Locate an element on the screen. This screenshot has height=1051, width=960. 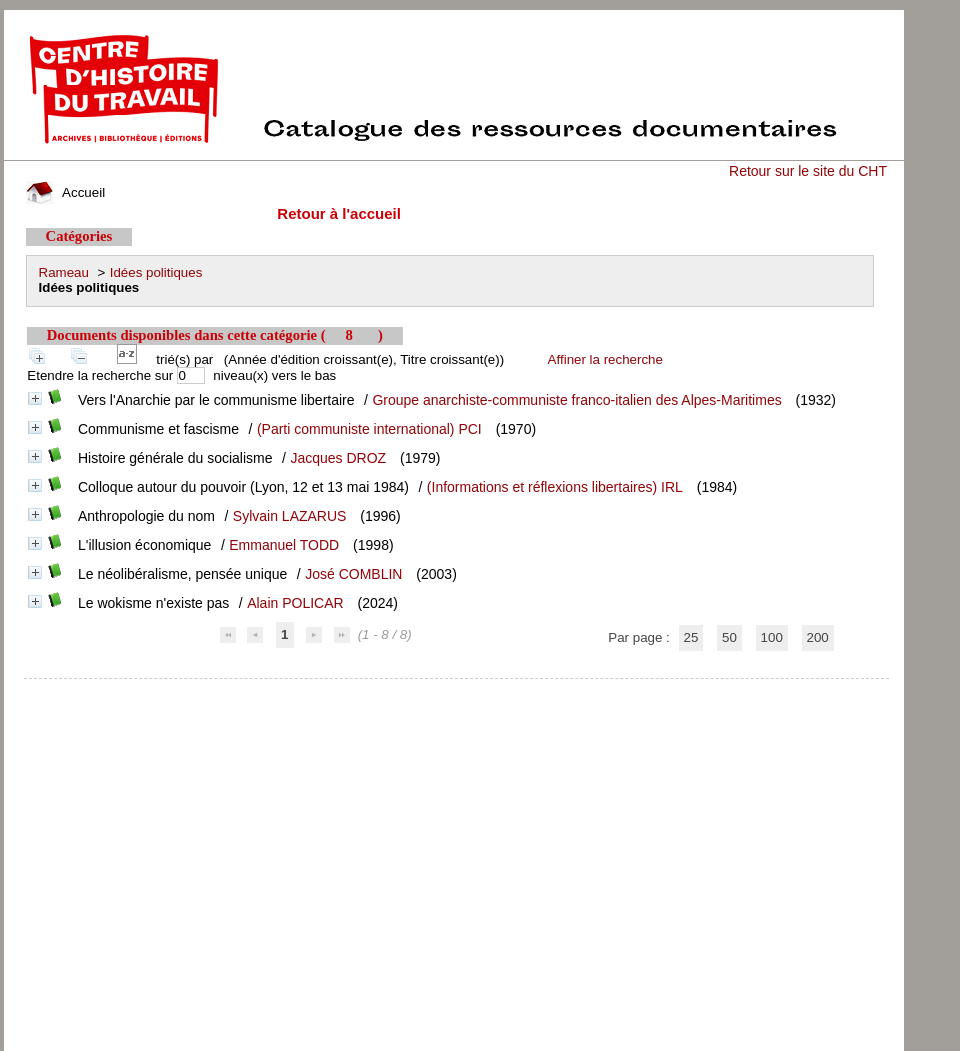
Groupe anarchiste-communiste franco-italien des Alpes-Maritimes is located at coordinates (576, 400).